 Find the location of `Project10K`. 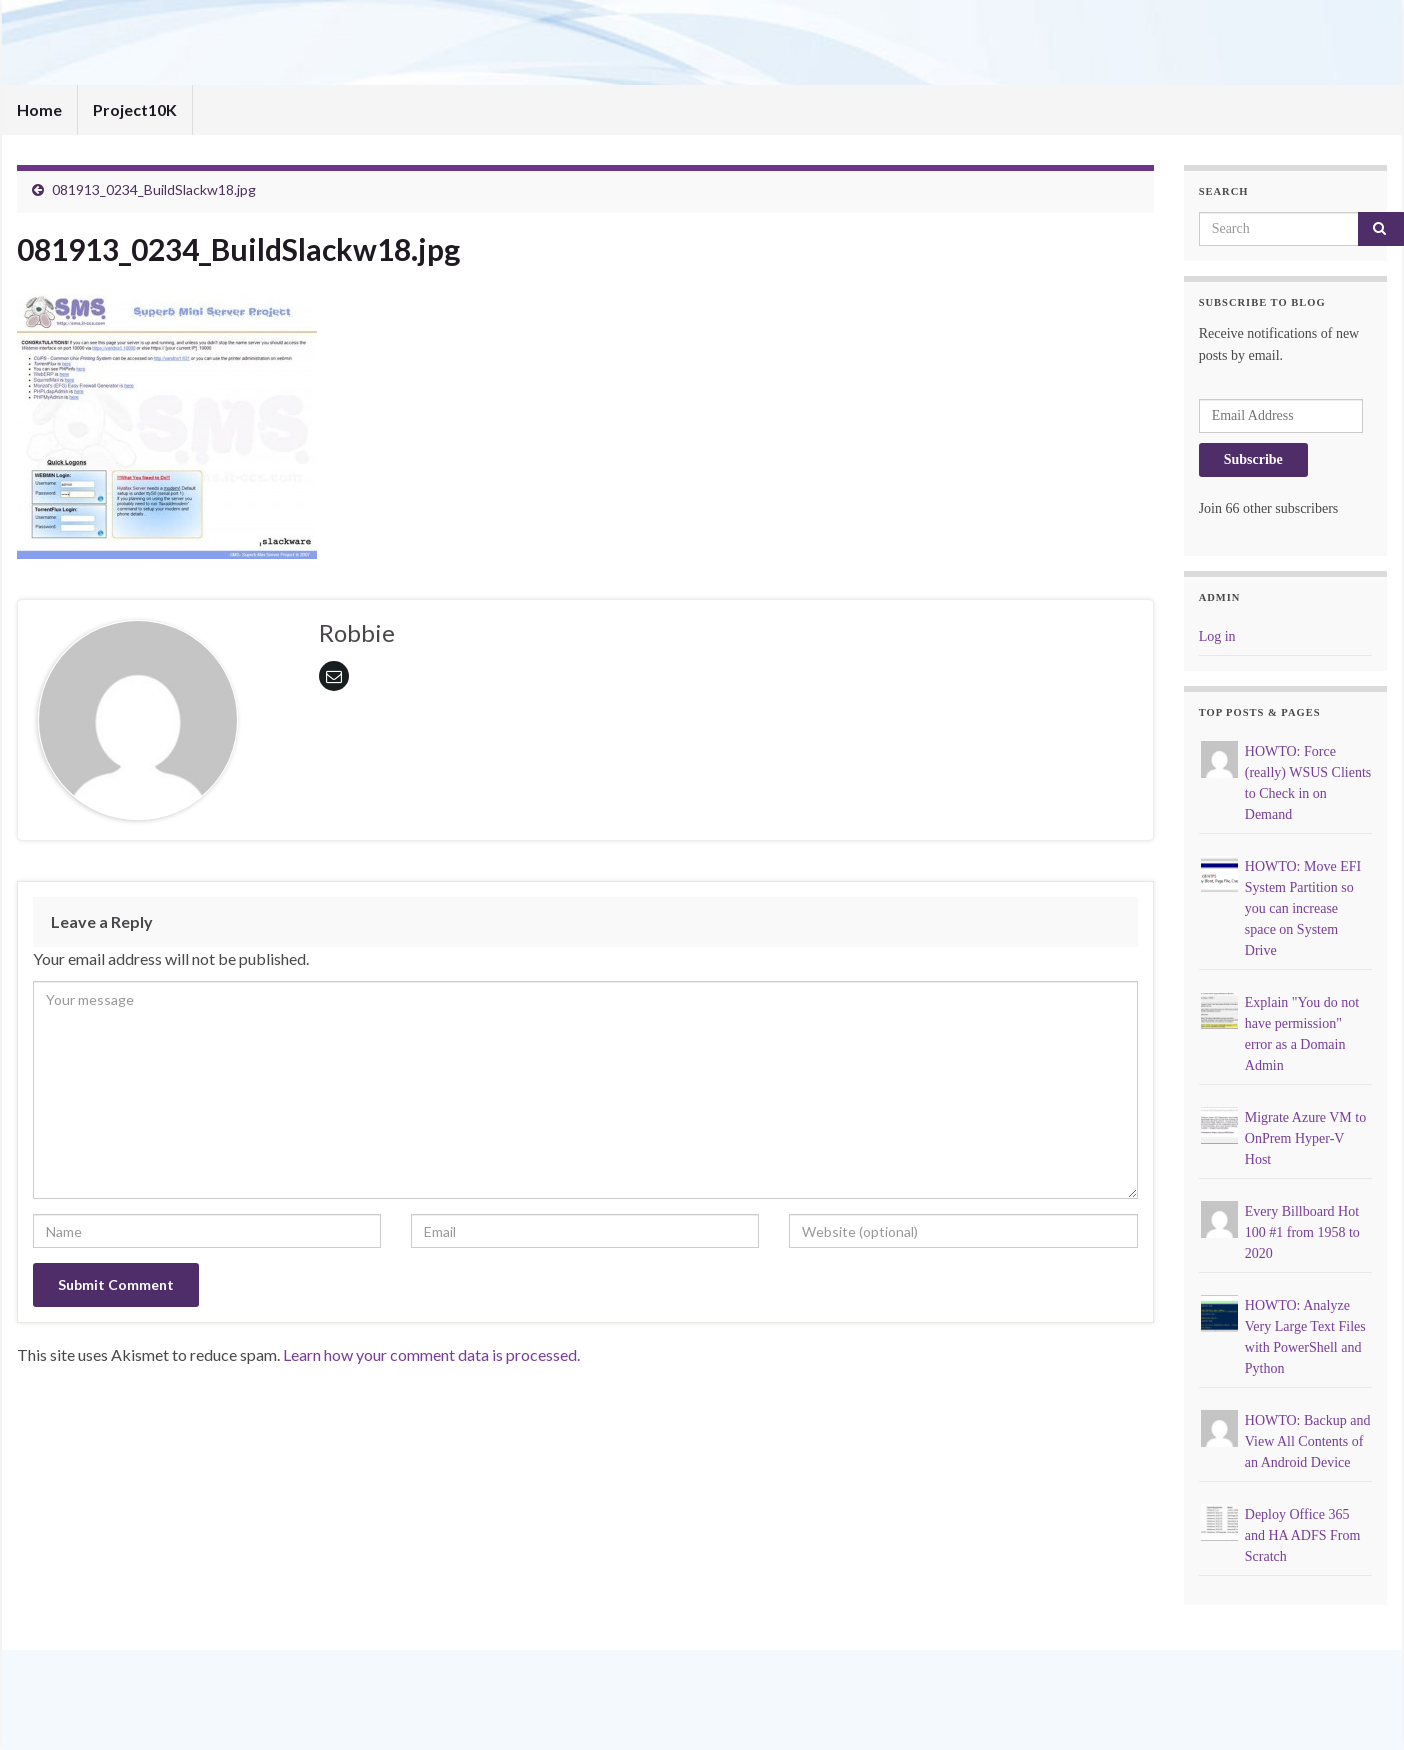

Project10K is located at coordinates (135, 109).